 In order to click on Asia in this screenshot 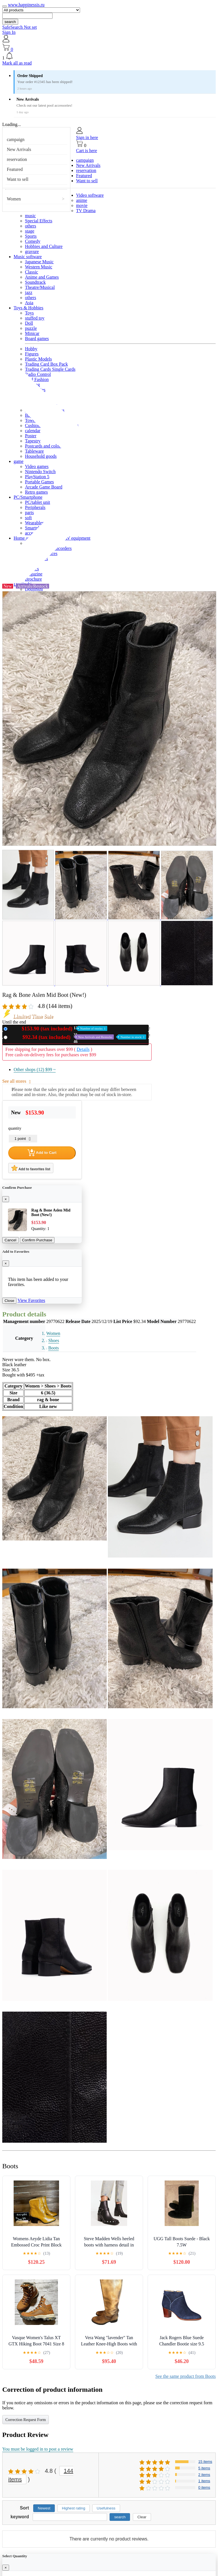, I will do `click(29, 302)`.